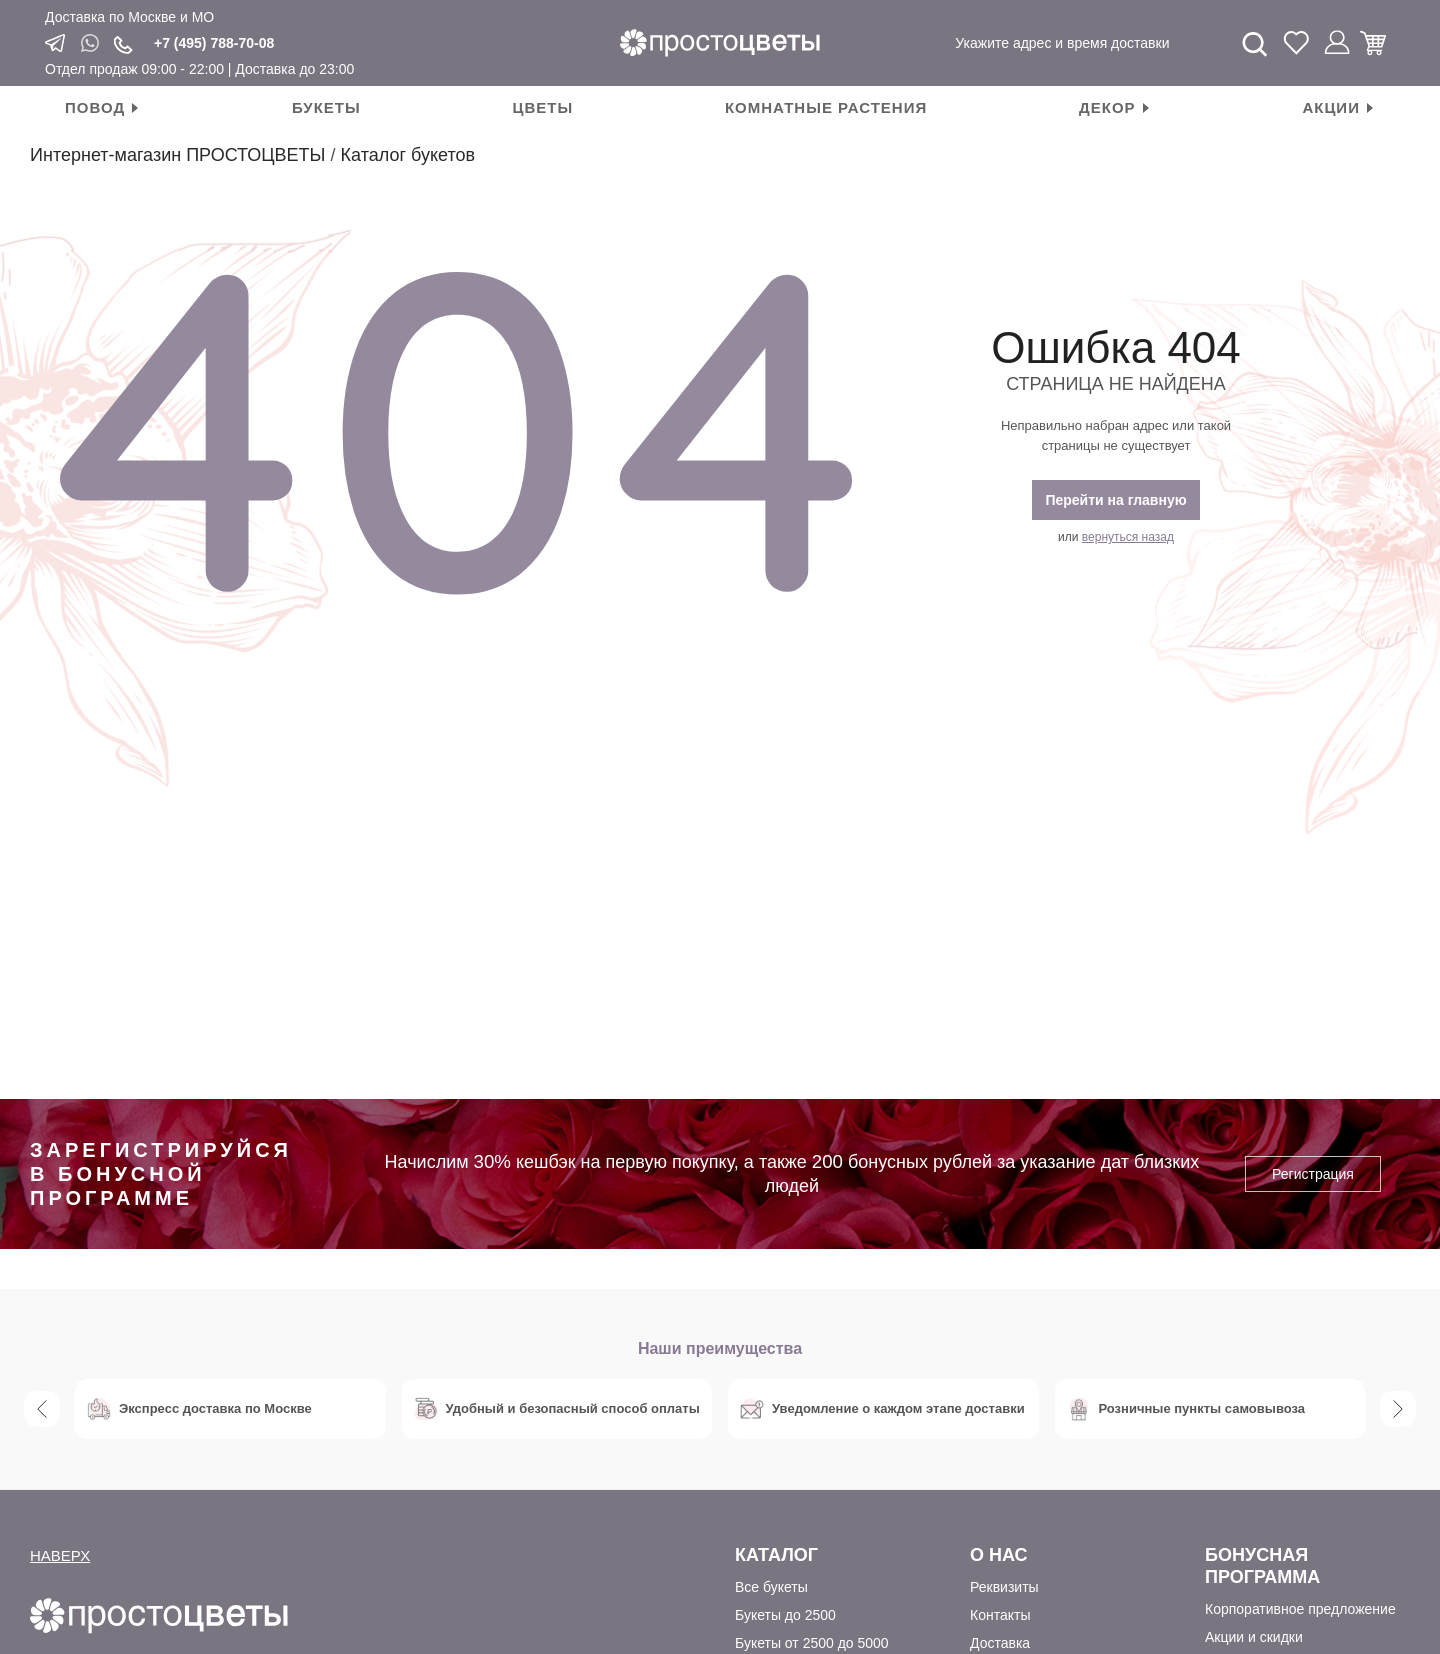 This screenshot has width=1440, height=1654. What do you see at coordinates (1004, 1587) in the screenshot?
I see `Реквизиты` at bounding box center [1004, 1587].